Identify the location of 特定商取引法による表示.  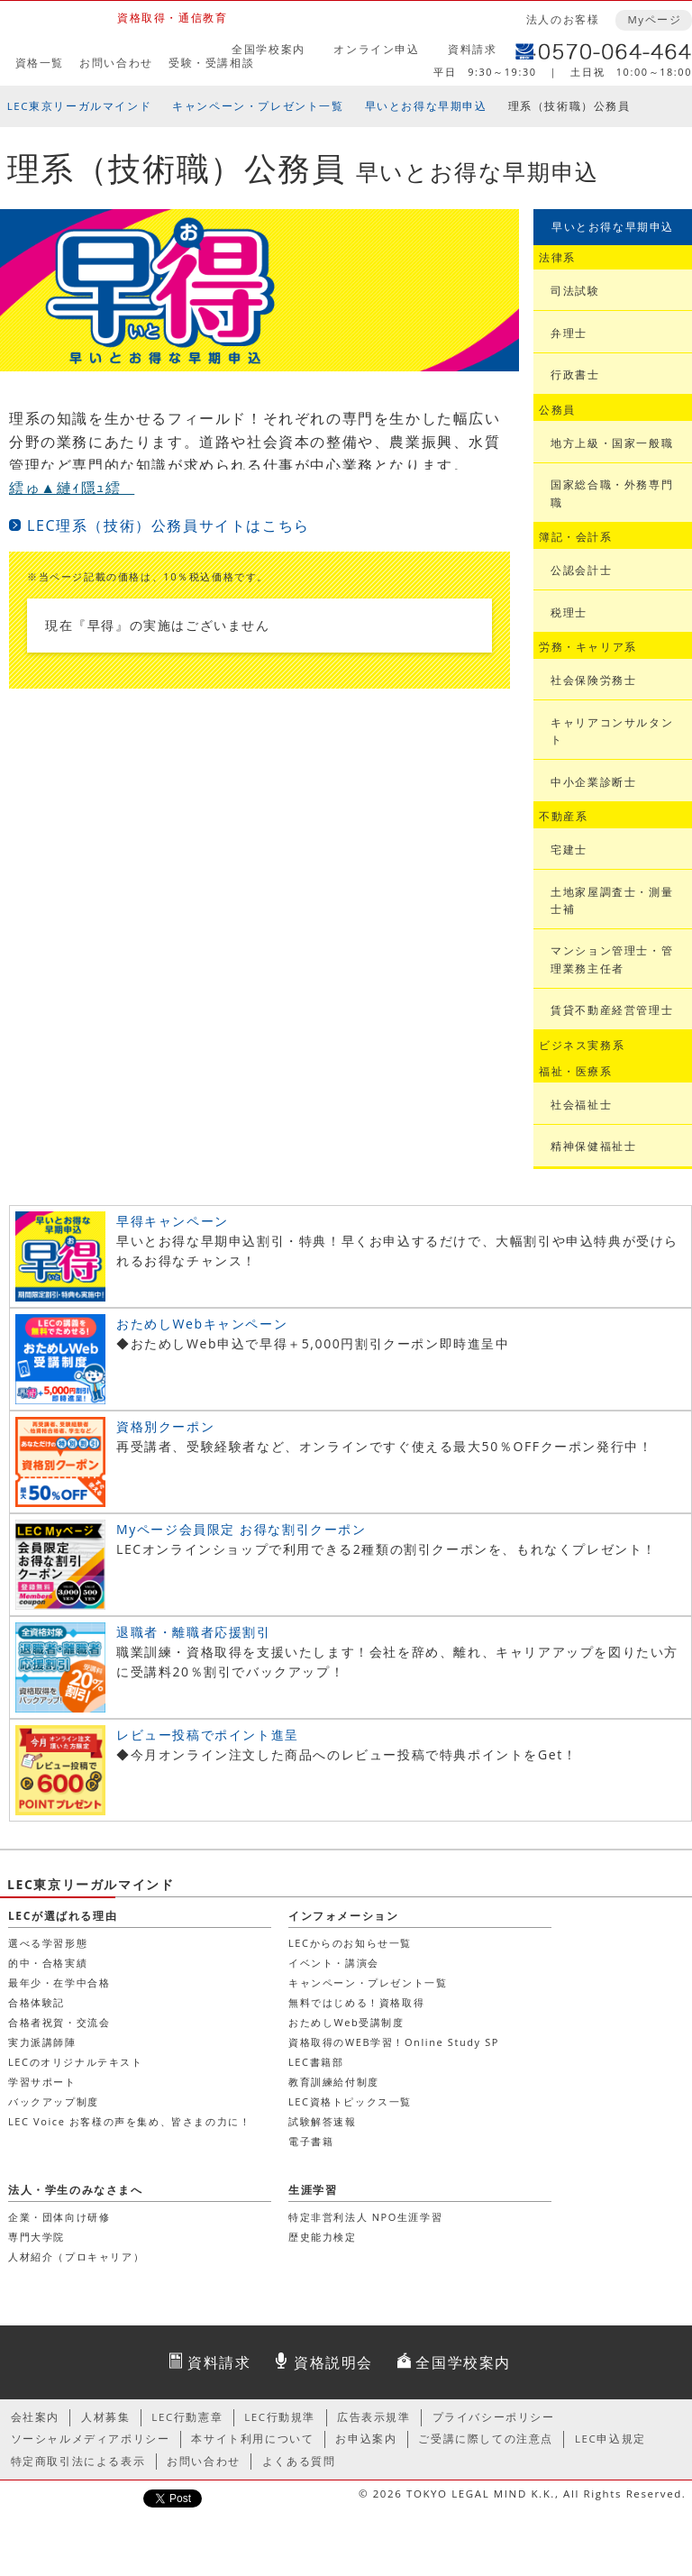
(78, 2461).